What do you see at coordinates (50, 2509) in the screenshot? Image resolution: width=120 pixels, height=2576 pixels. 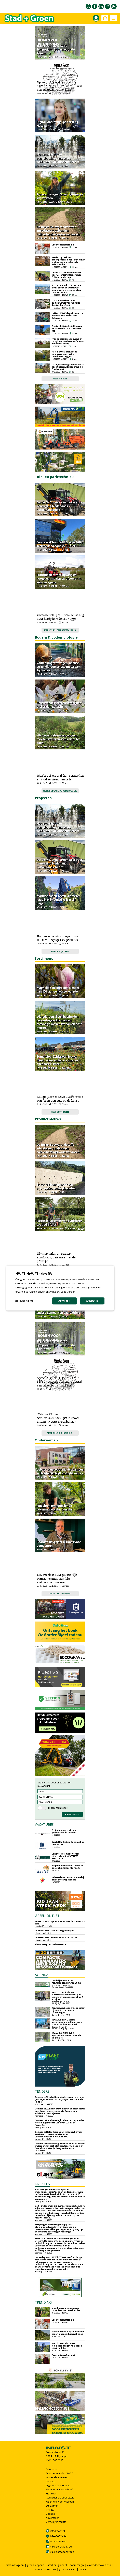 I see `Privacy` at bounding box center [50, 2509].